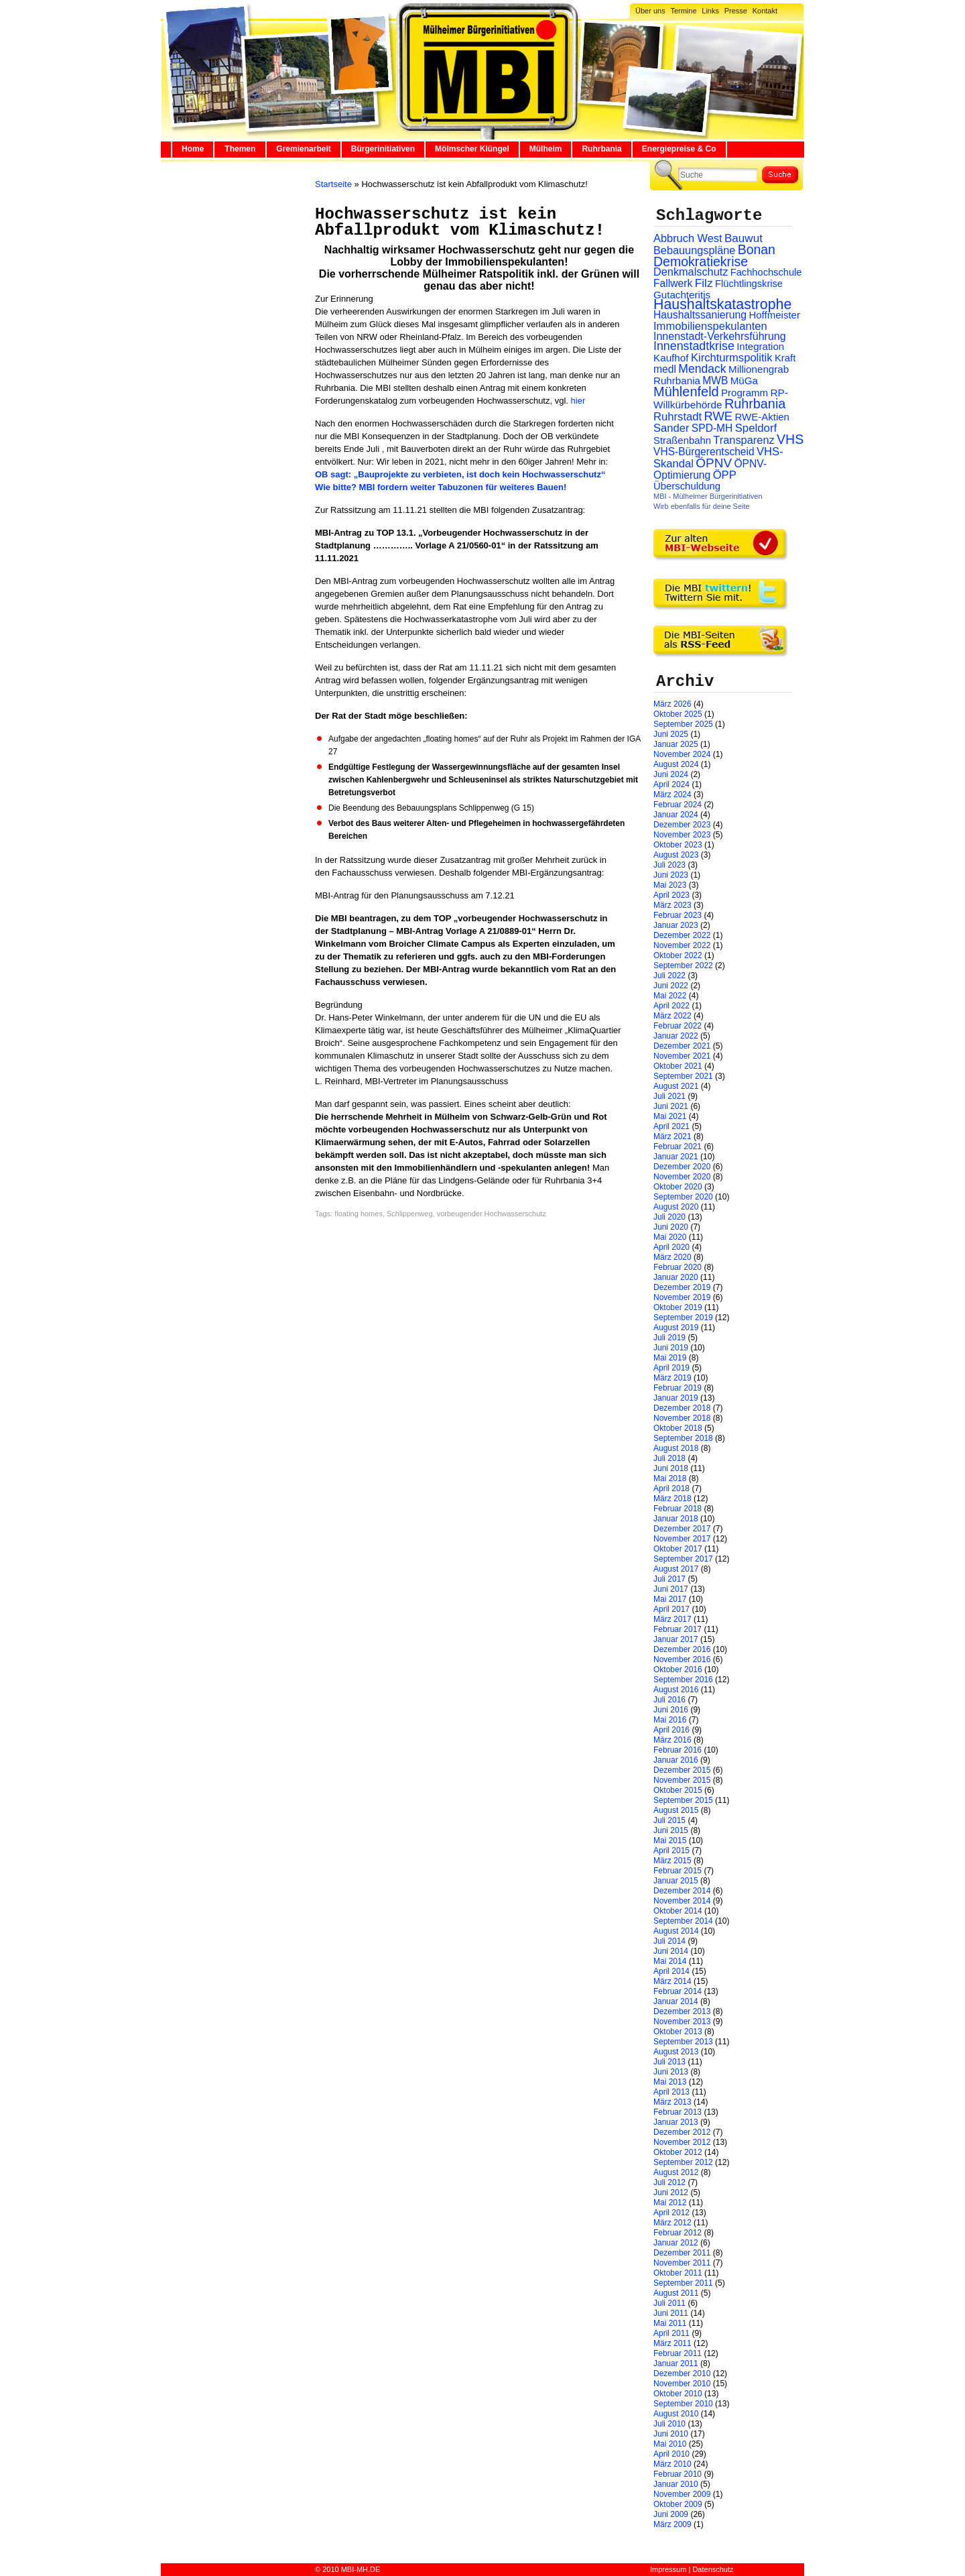  Describe the element at coordinates (670, 875) in the screenshot. I see `Juni 2023` at that location.